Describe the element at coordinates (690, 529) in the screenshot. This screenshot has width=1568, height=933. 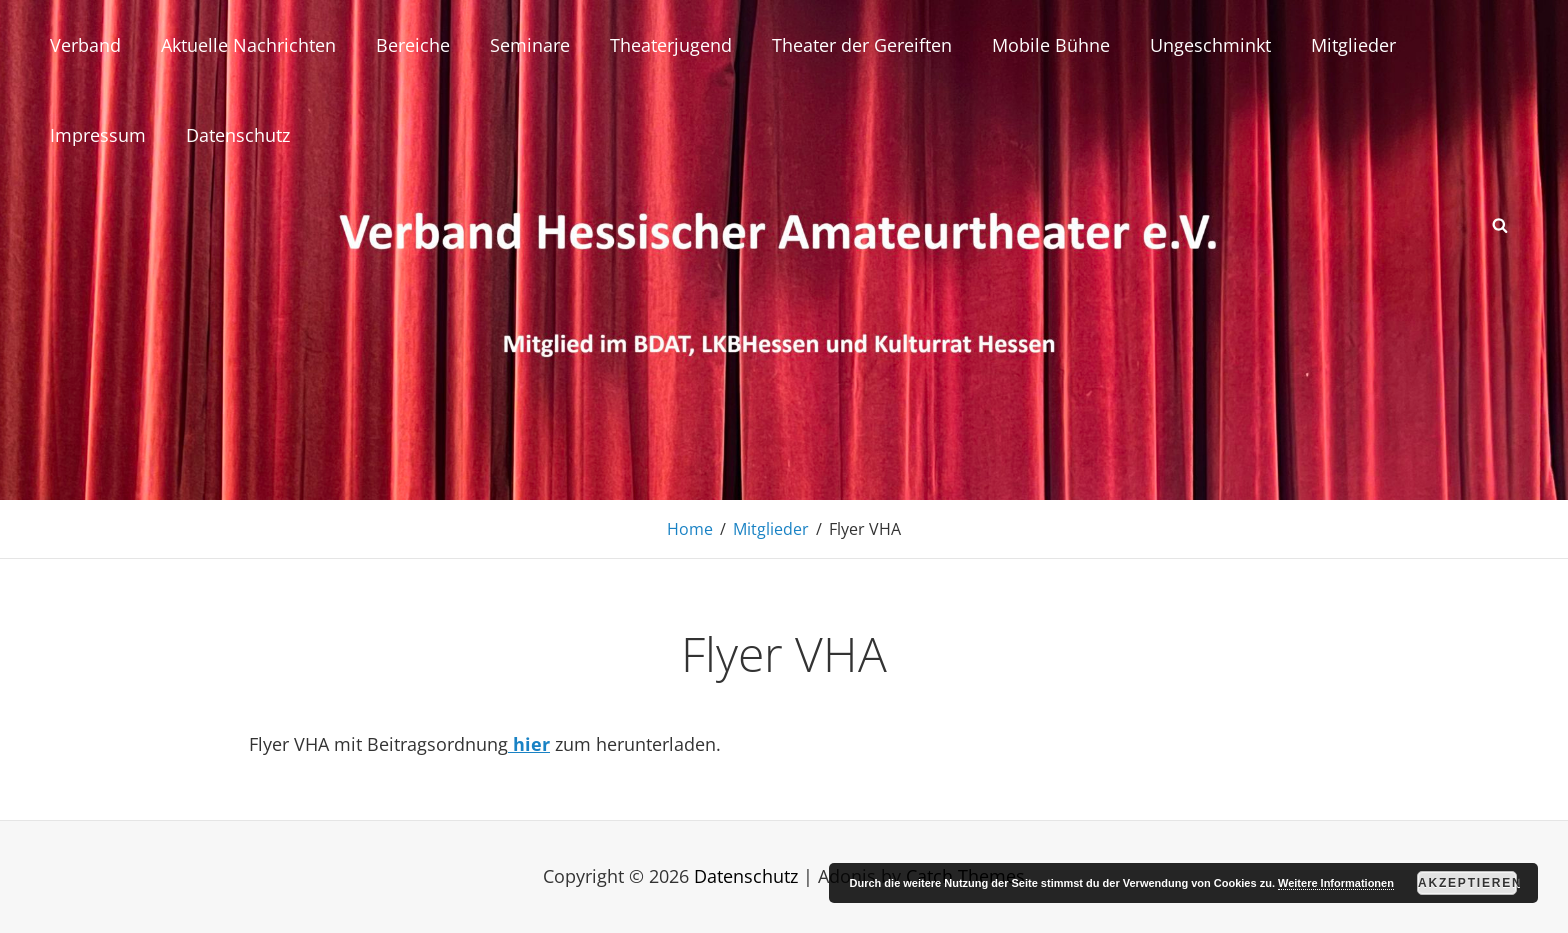
I see `Home` at that location.